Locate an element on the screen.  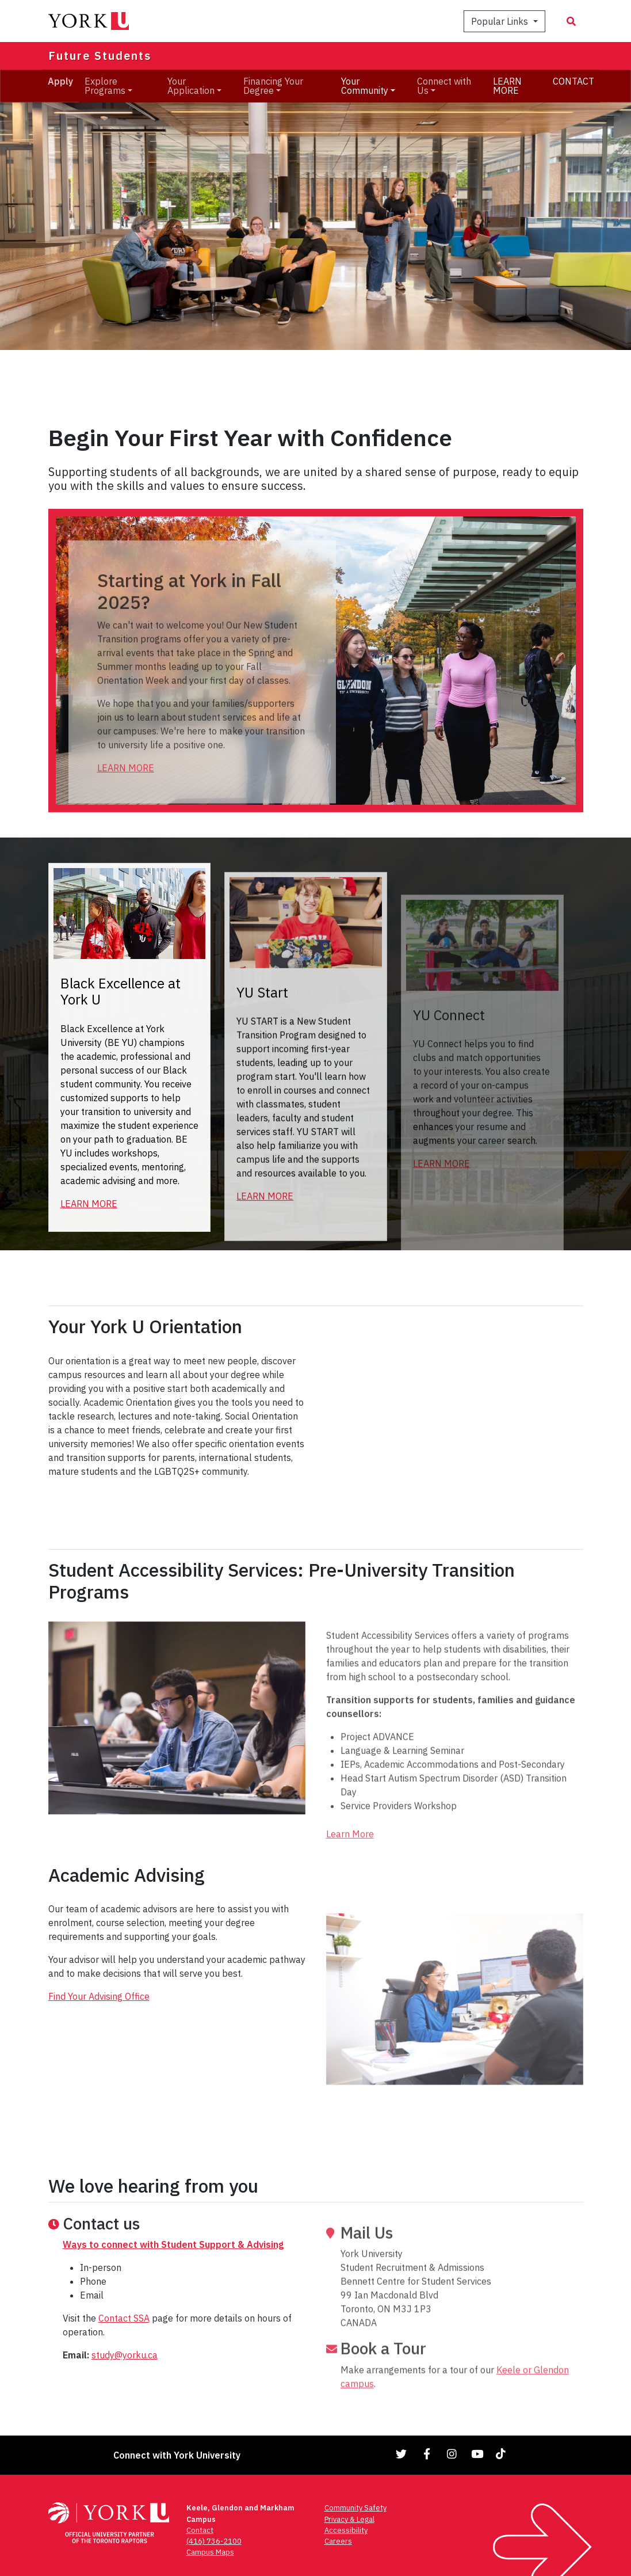
Campus Maps is located at coordinates (210, 2552).